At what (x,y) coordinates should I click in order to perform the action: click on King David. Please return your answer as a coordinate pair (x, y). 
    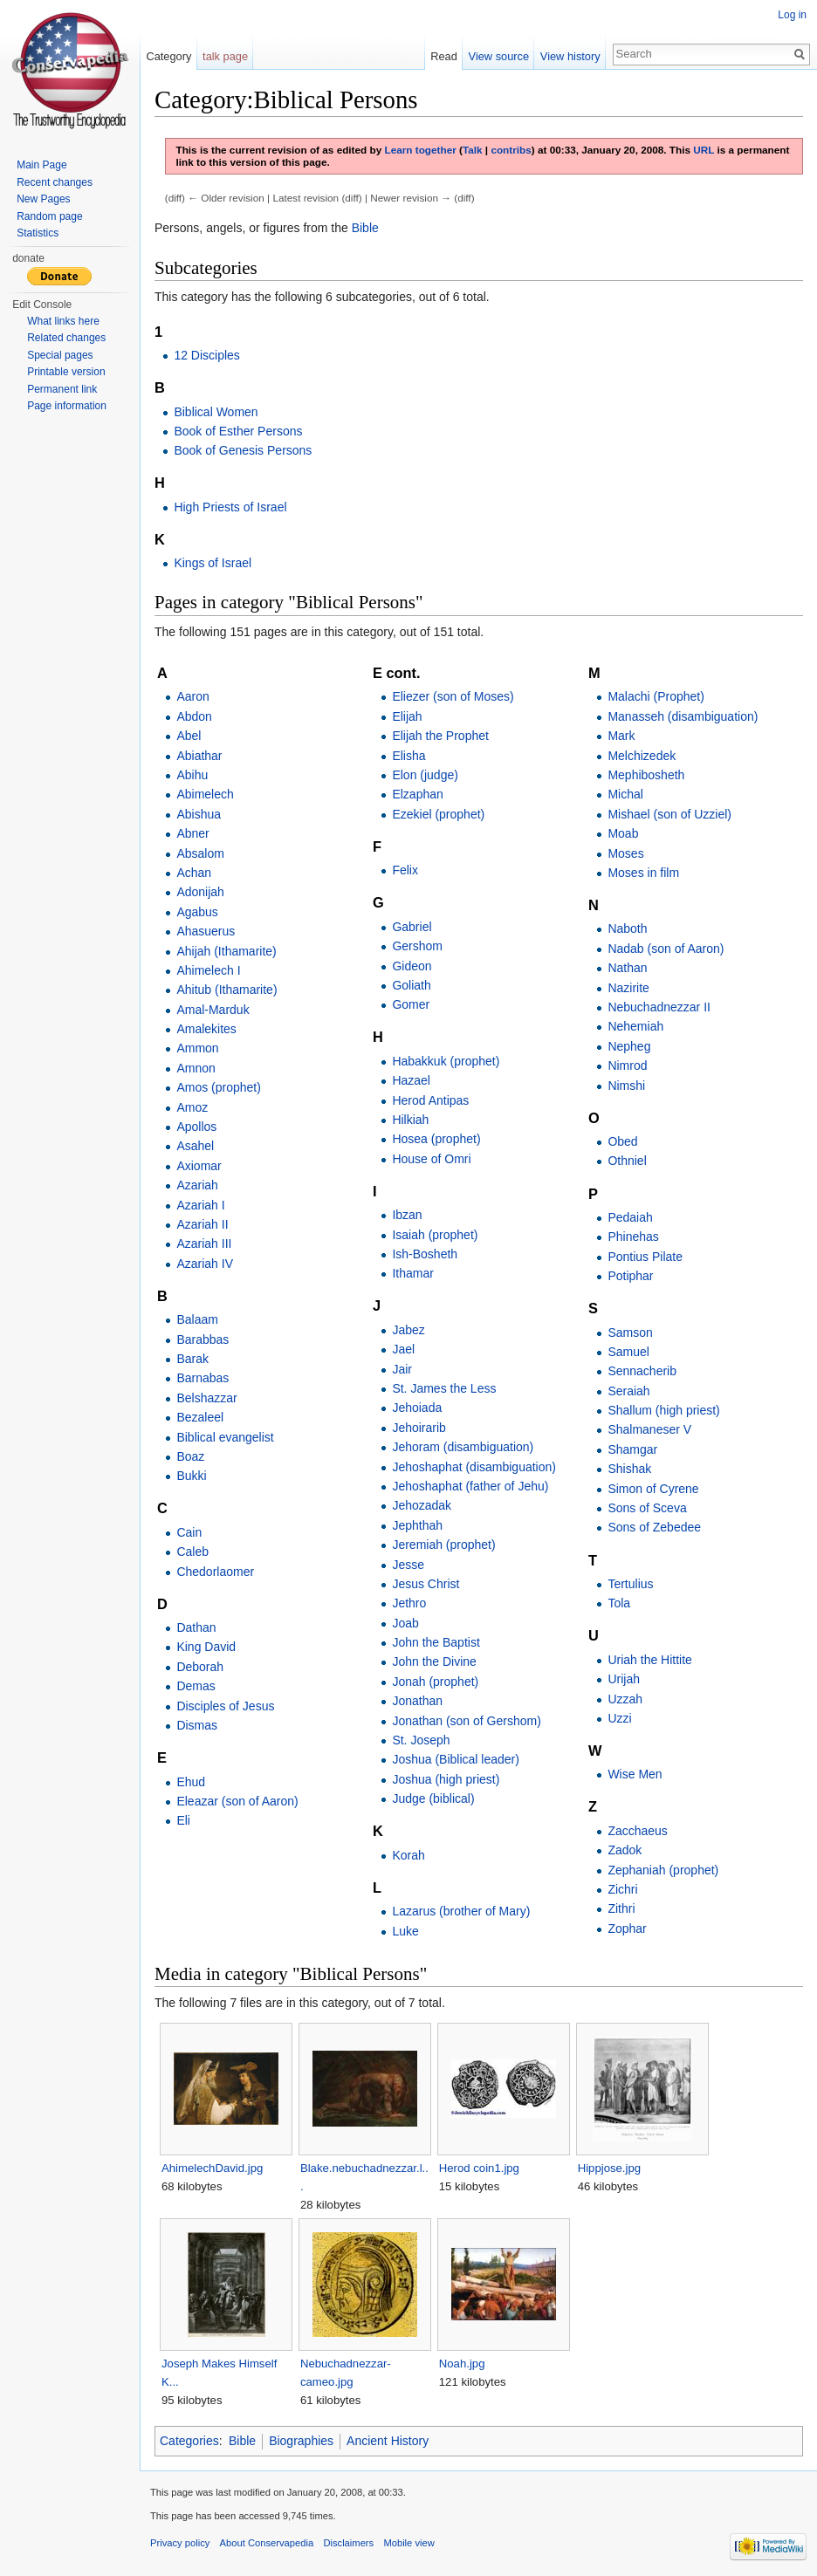
    Looking at the image, I should click on (206, 1647).